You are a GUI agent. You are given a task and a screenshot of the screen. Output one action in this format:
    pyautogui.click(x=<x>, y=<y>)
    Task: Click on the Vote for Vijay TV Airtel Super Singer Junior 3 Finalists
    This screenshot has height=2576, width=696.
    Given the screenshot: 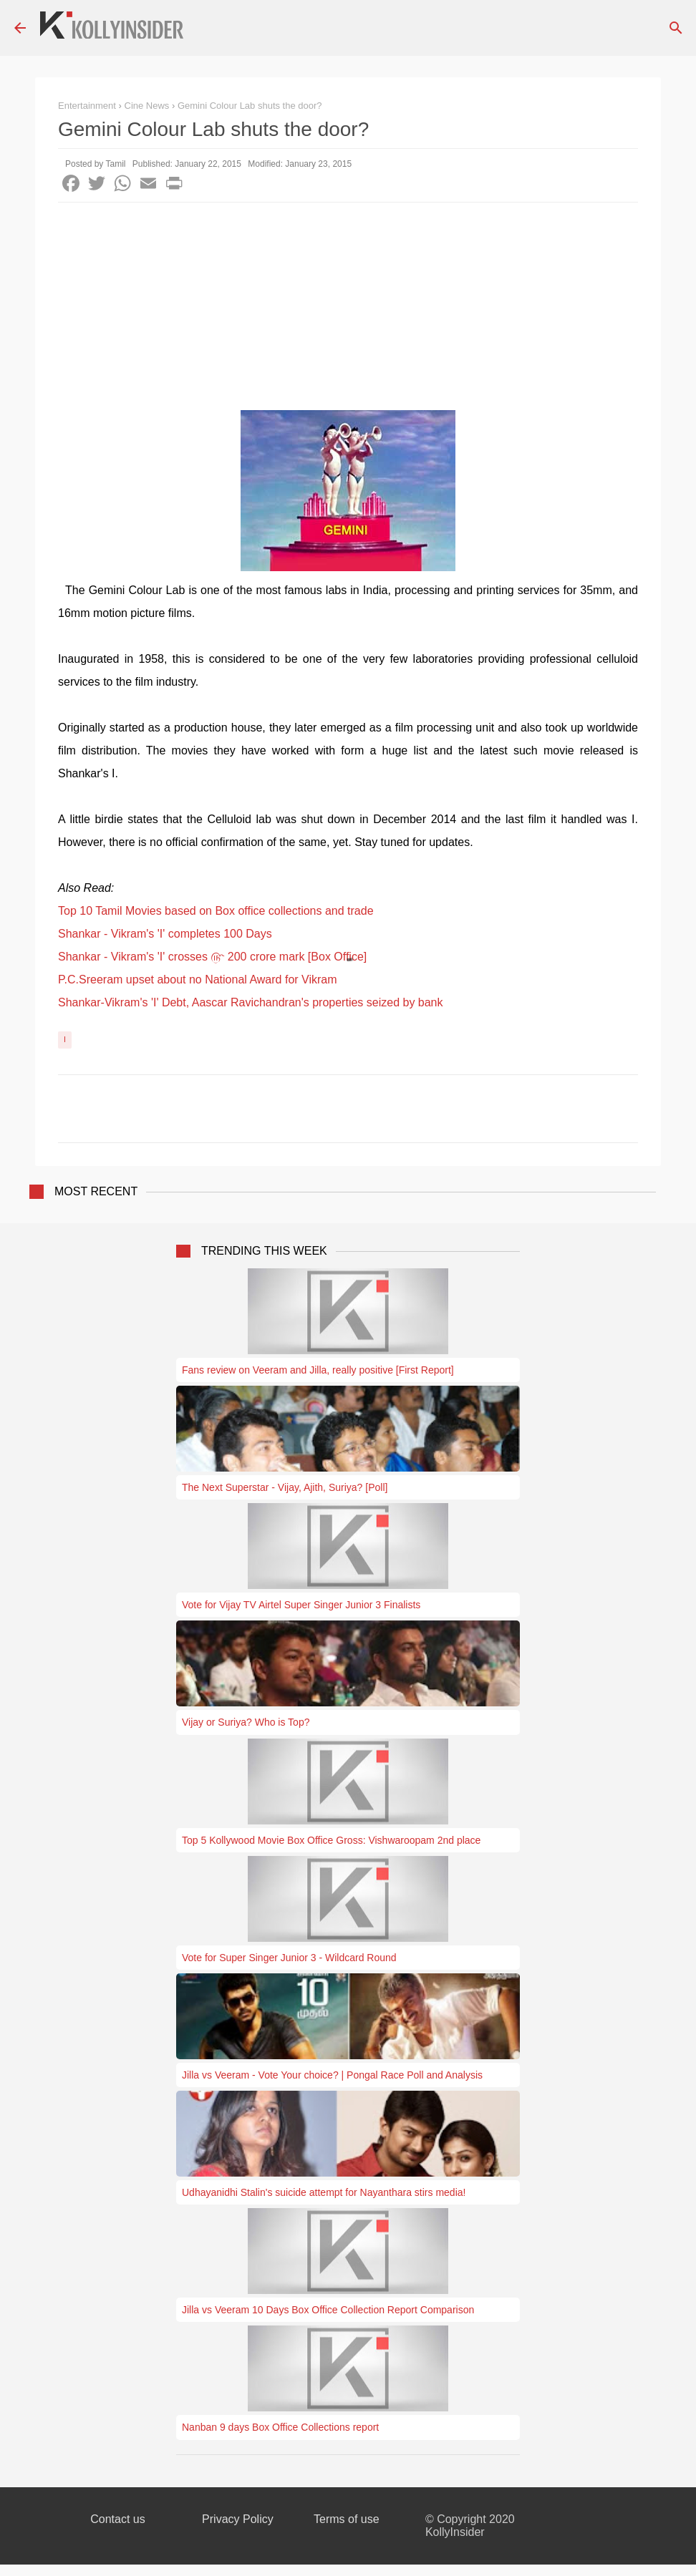 What is the action you would take?
    pyautogui.click(x=301, y=1604)
    